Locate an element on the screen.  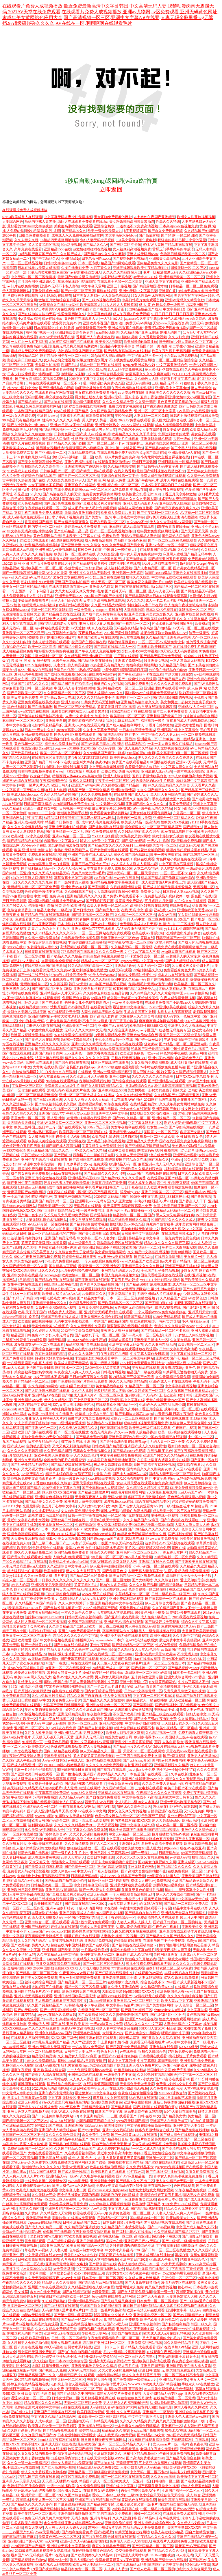
2019年国产精品手机视频 is located at coordinates (107, 984).